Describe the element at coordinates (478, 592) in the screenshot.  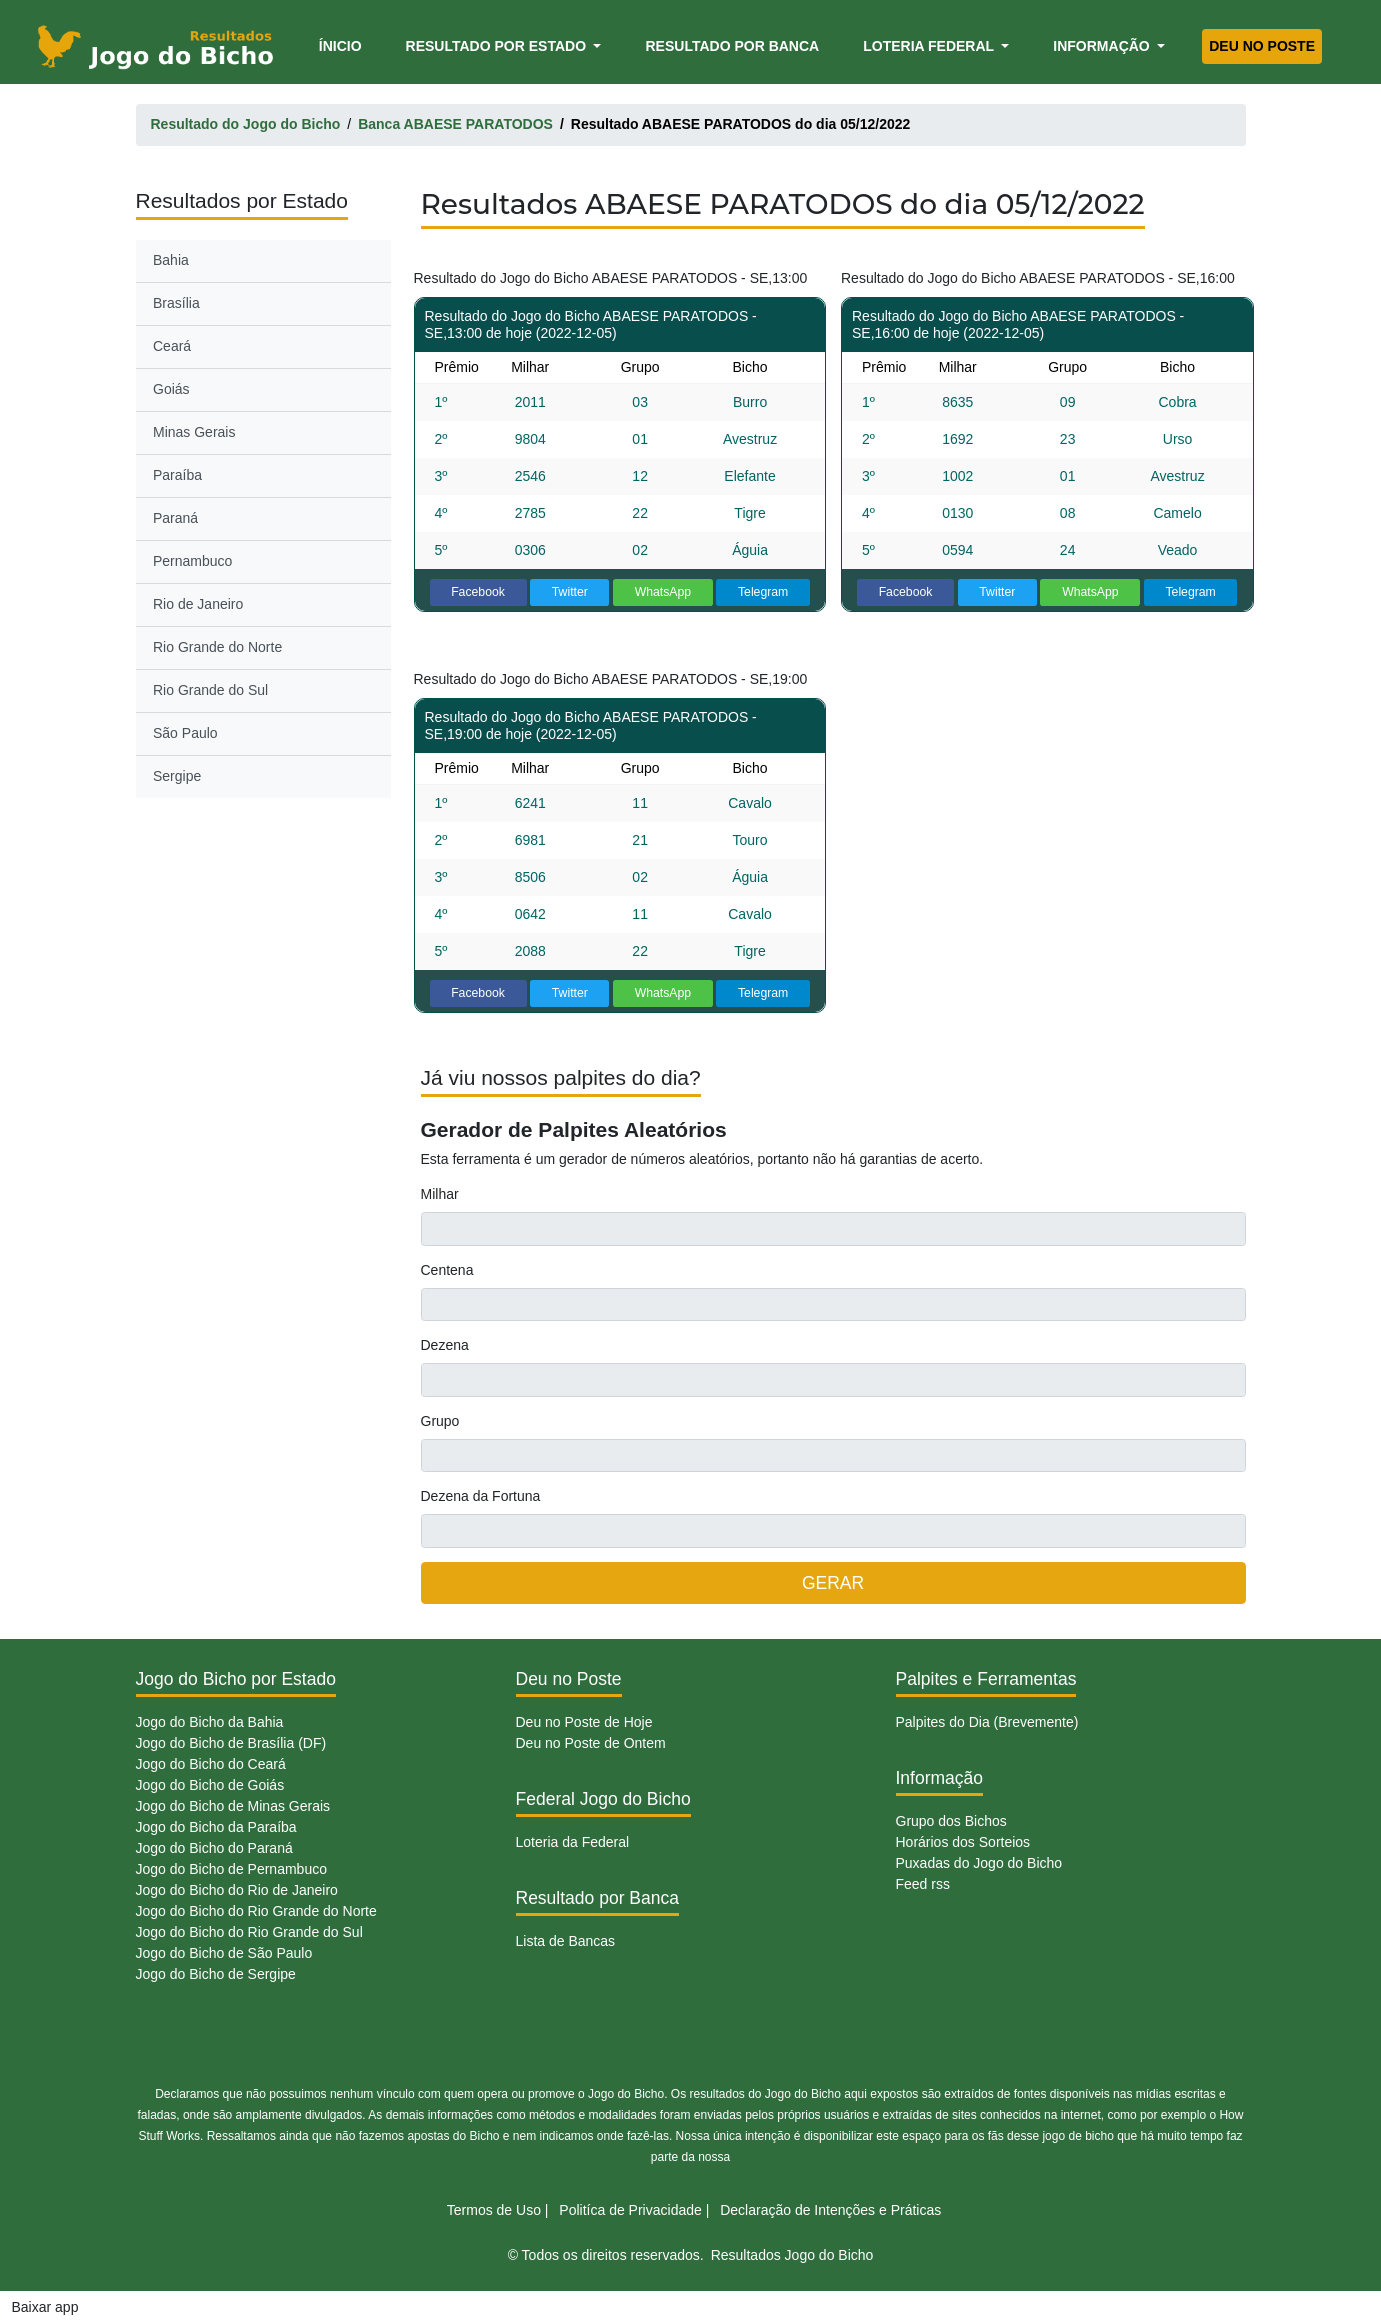
I see `Facebook` at that location.